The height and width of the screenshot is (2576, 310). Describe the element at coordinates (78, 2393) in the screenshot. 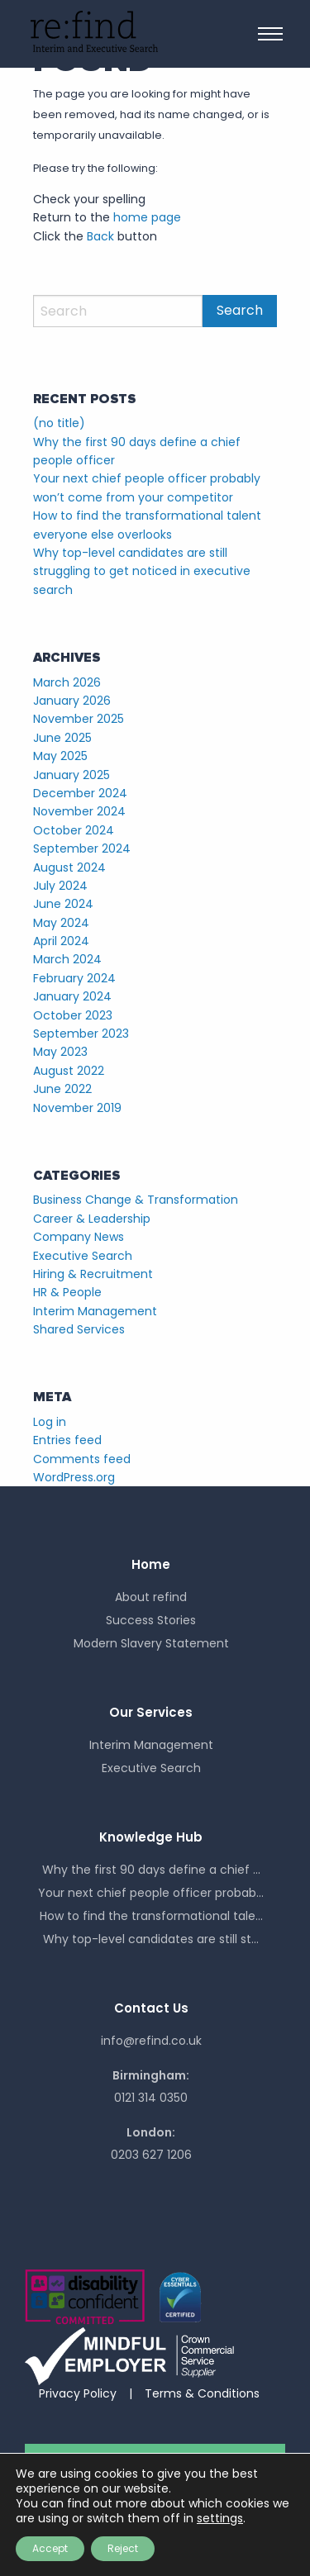

I see `Privacy Policy` at that location.